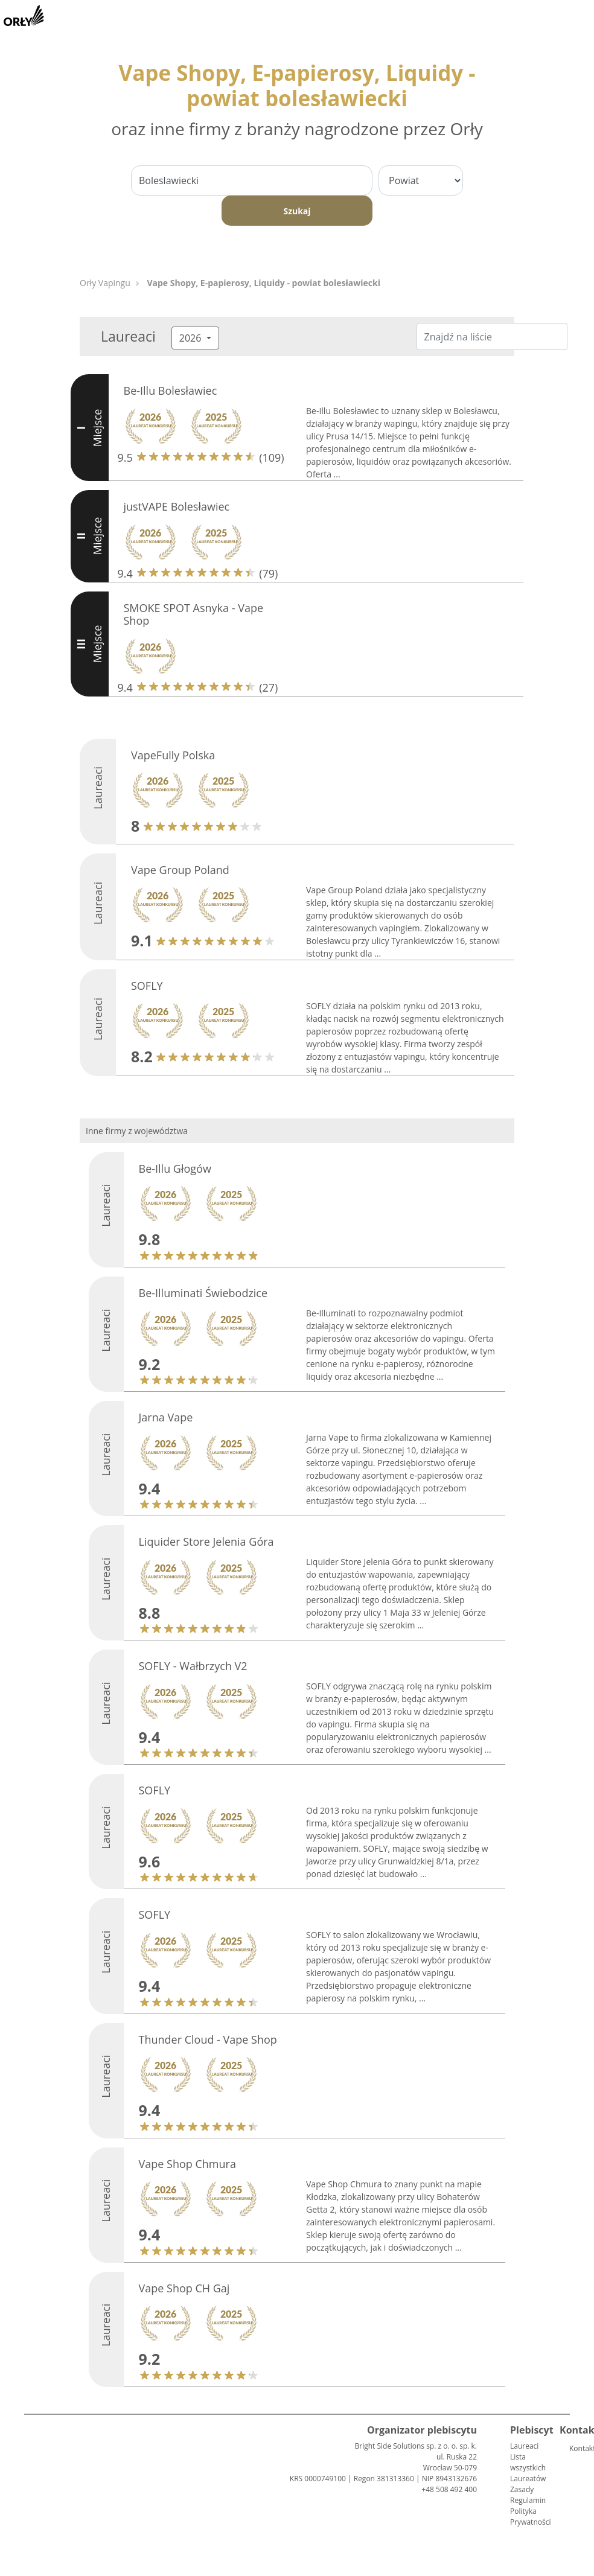 This screenshot has width=594, height=2576. Describe the element at coordinates (184, 2288) in the screenshot. I see `Vape Shop CH Gaj` at that location.